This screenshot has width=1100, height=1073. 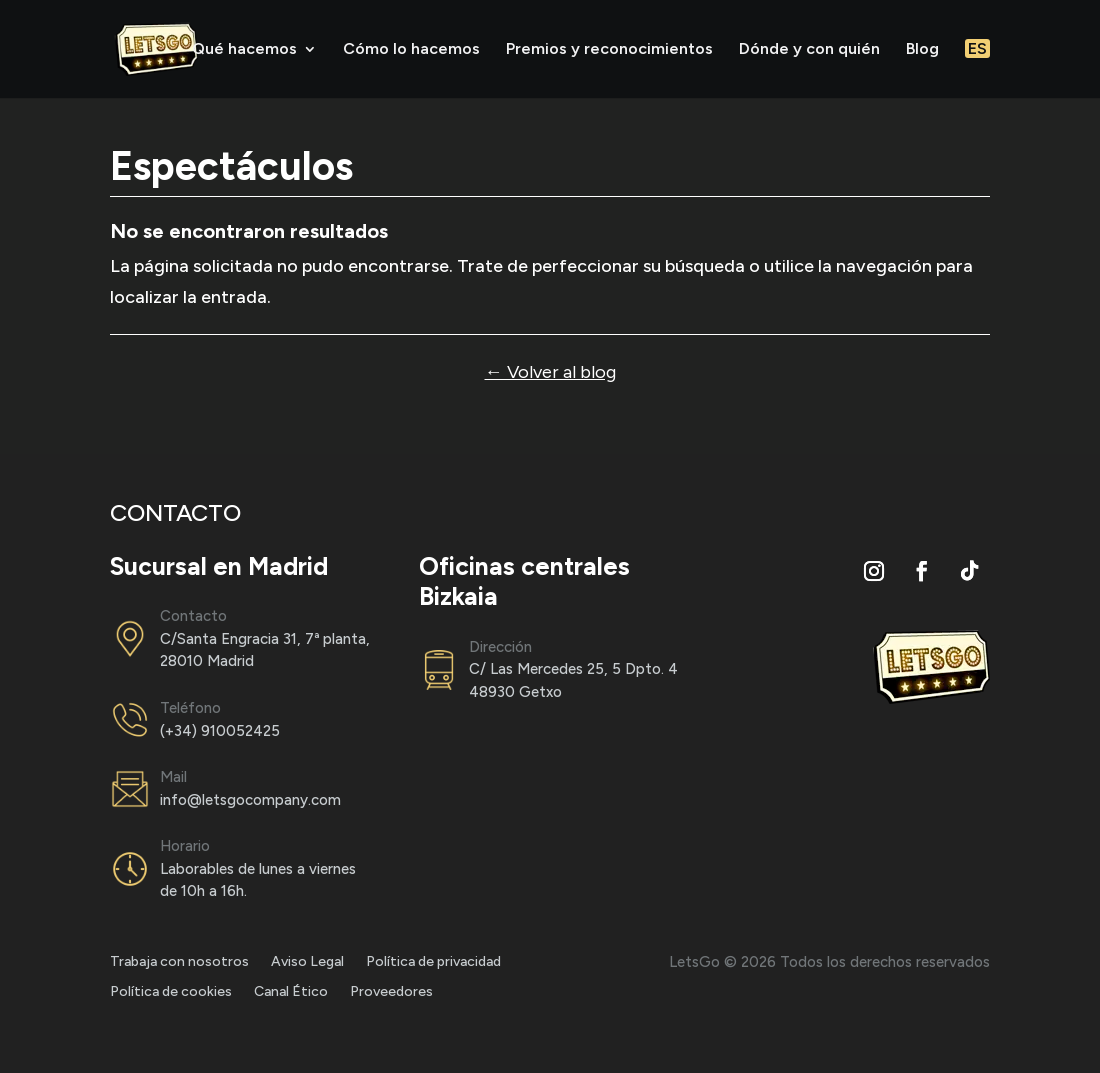 What do you see at coordinates (809, 50) in the screenshot?
I see `Dónde y con quién` at bounding box center [809, 50].